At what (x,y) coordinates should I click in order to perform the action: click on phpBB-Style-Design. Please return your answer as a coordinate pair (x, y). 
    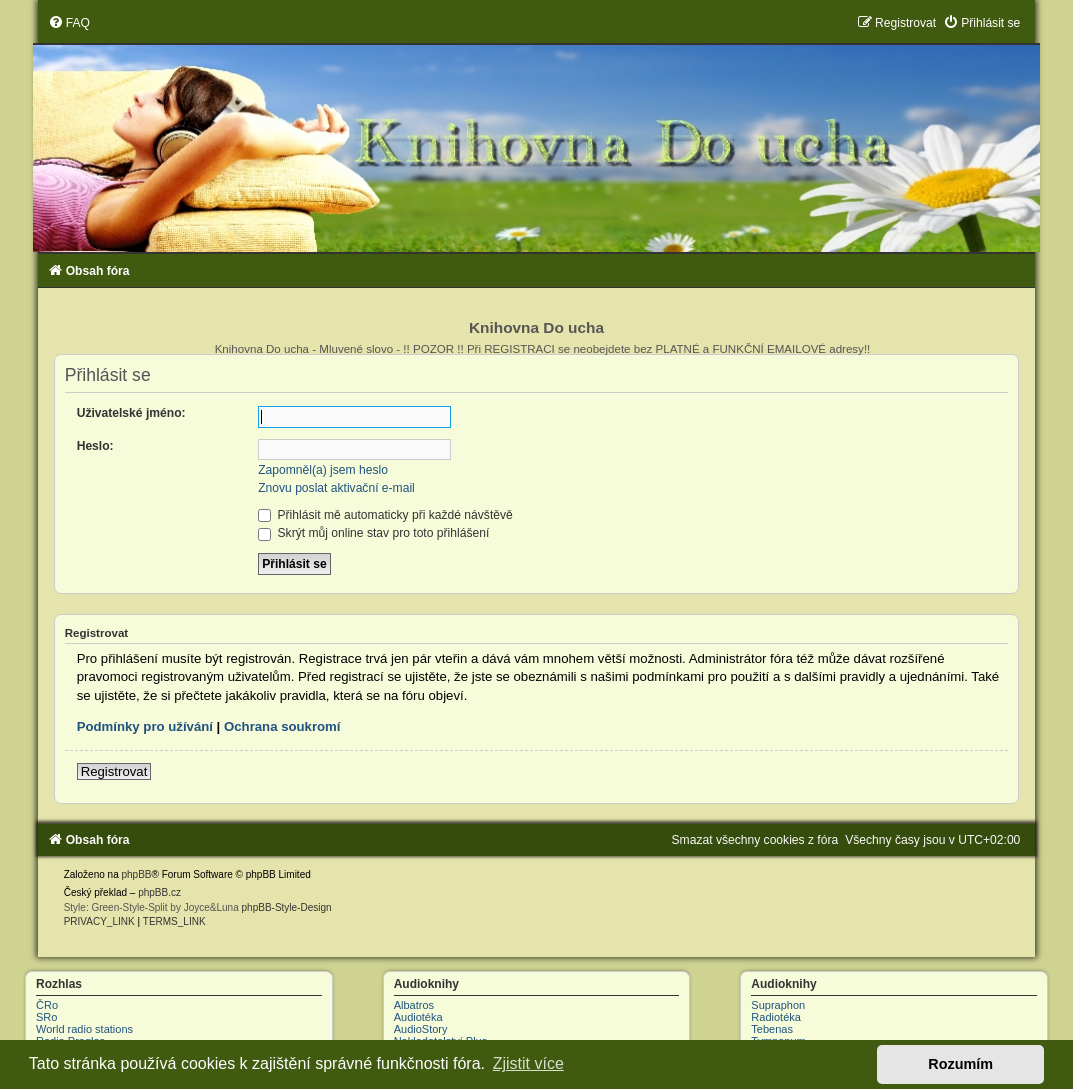
    Looking at the image, I should click on (287, 907).